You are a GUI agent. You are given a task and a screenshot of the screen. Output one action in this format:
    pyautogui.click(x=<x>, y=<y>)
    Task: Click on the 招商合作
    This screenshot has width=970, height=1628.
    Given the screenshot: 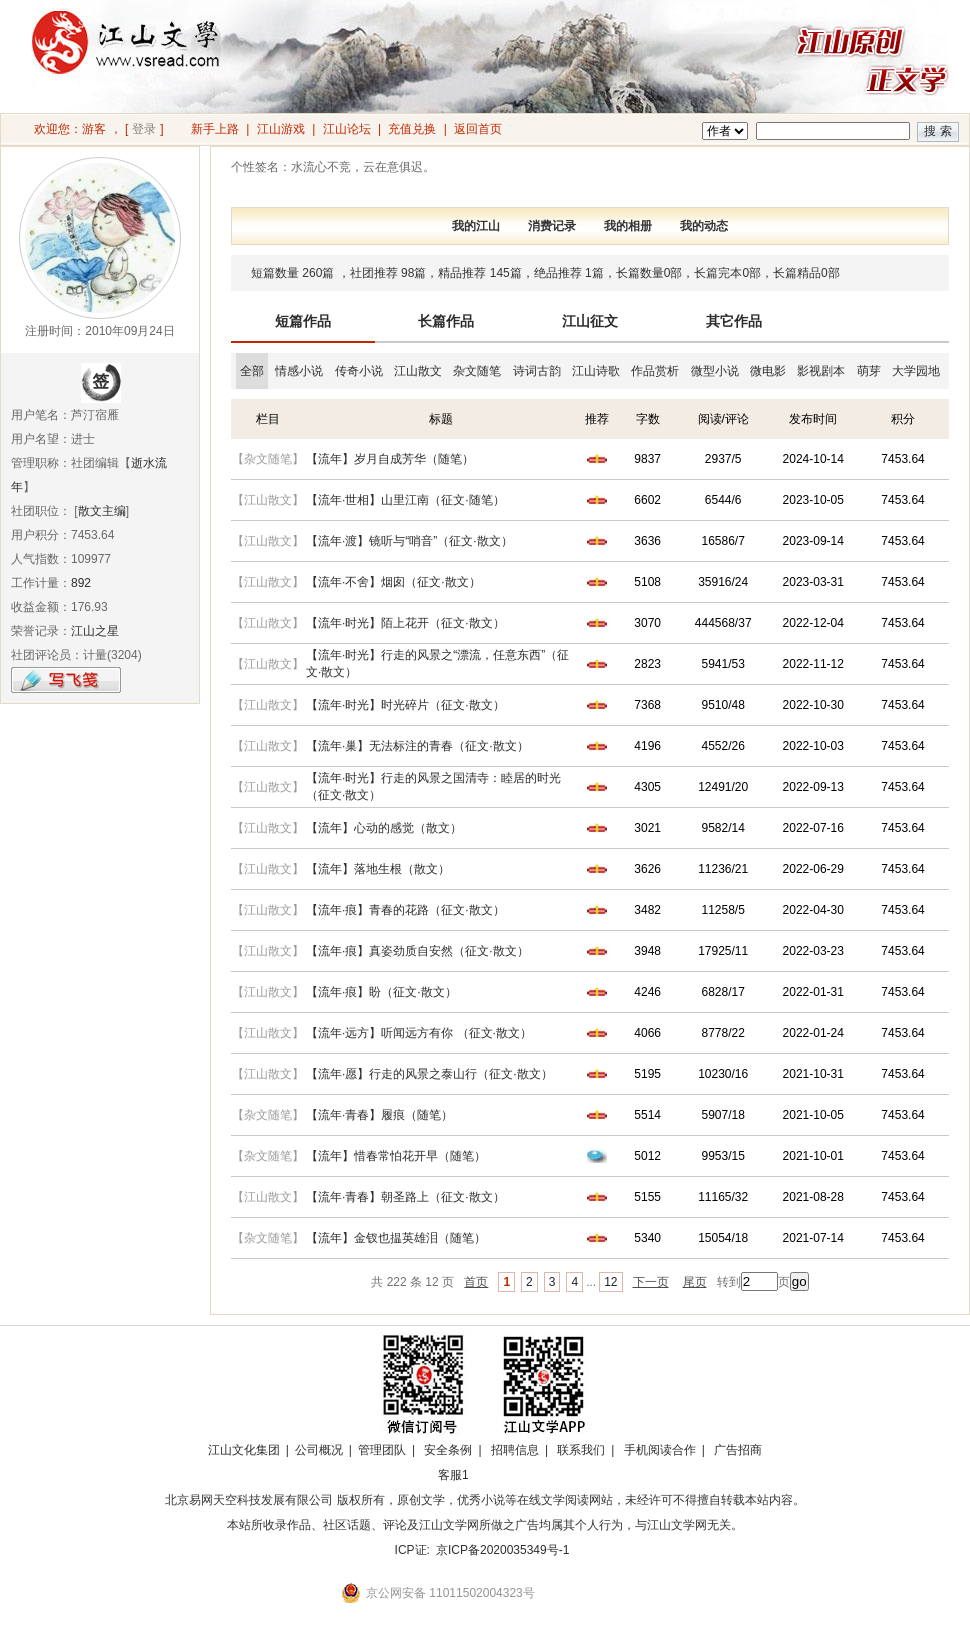 What is the action you would take?
    pyautogui.click(x=508, y=1475)
    